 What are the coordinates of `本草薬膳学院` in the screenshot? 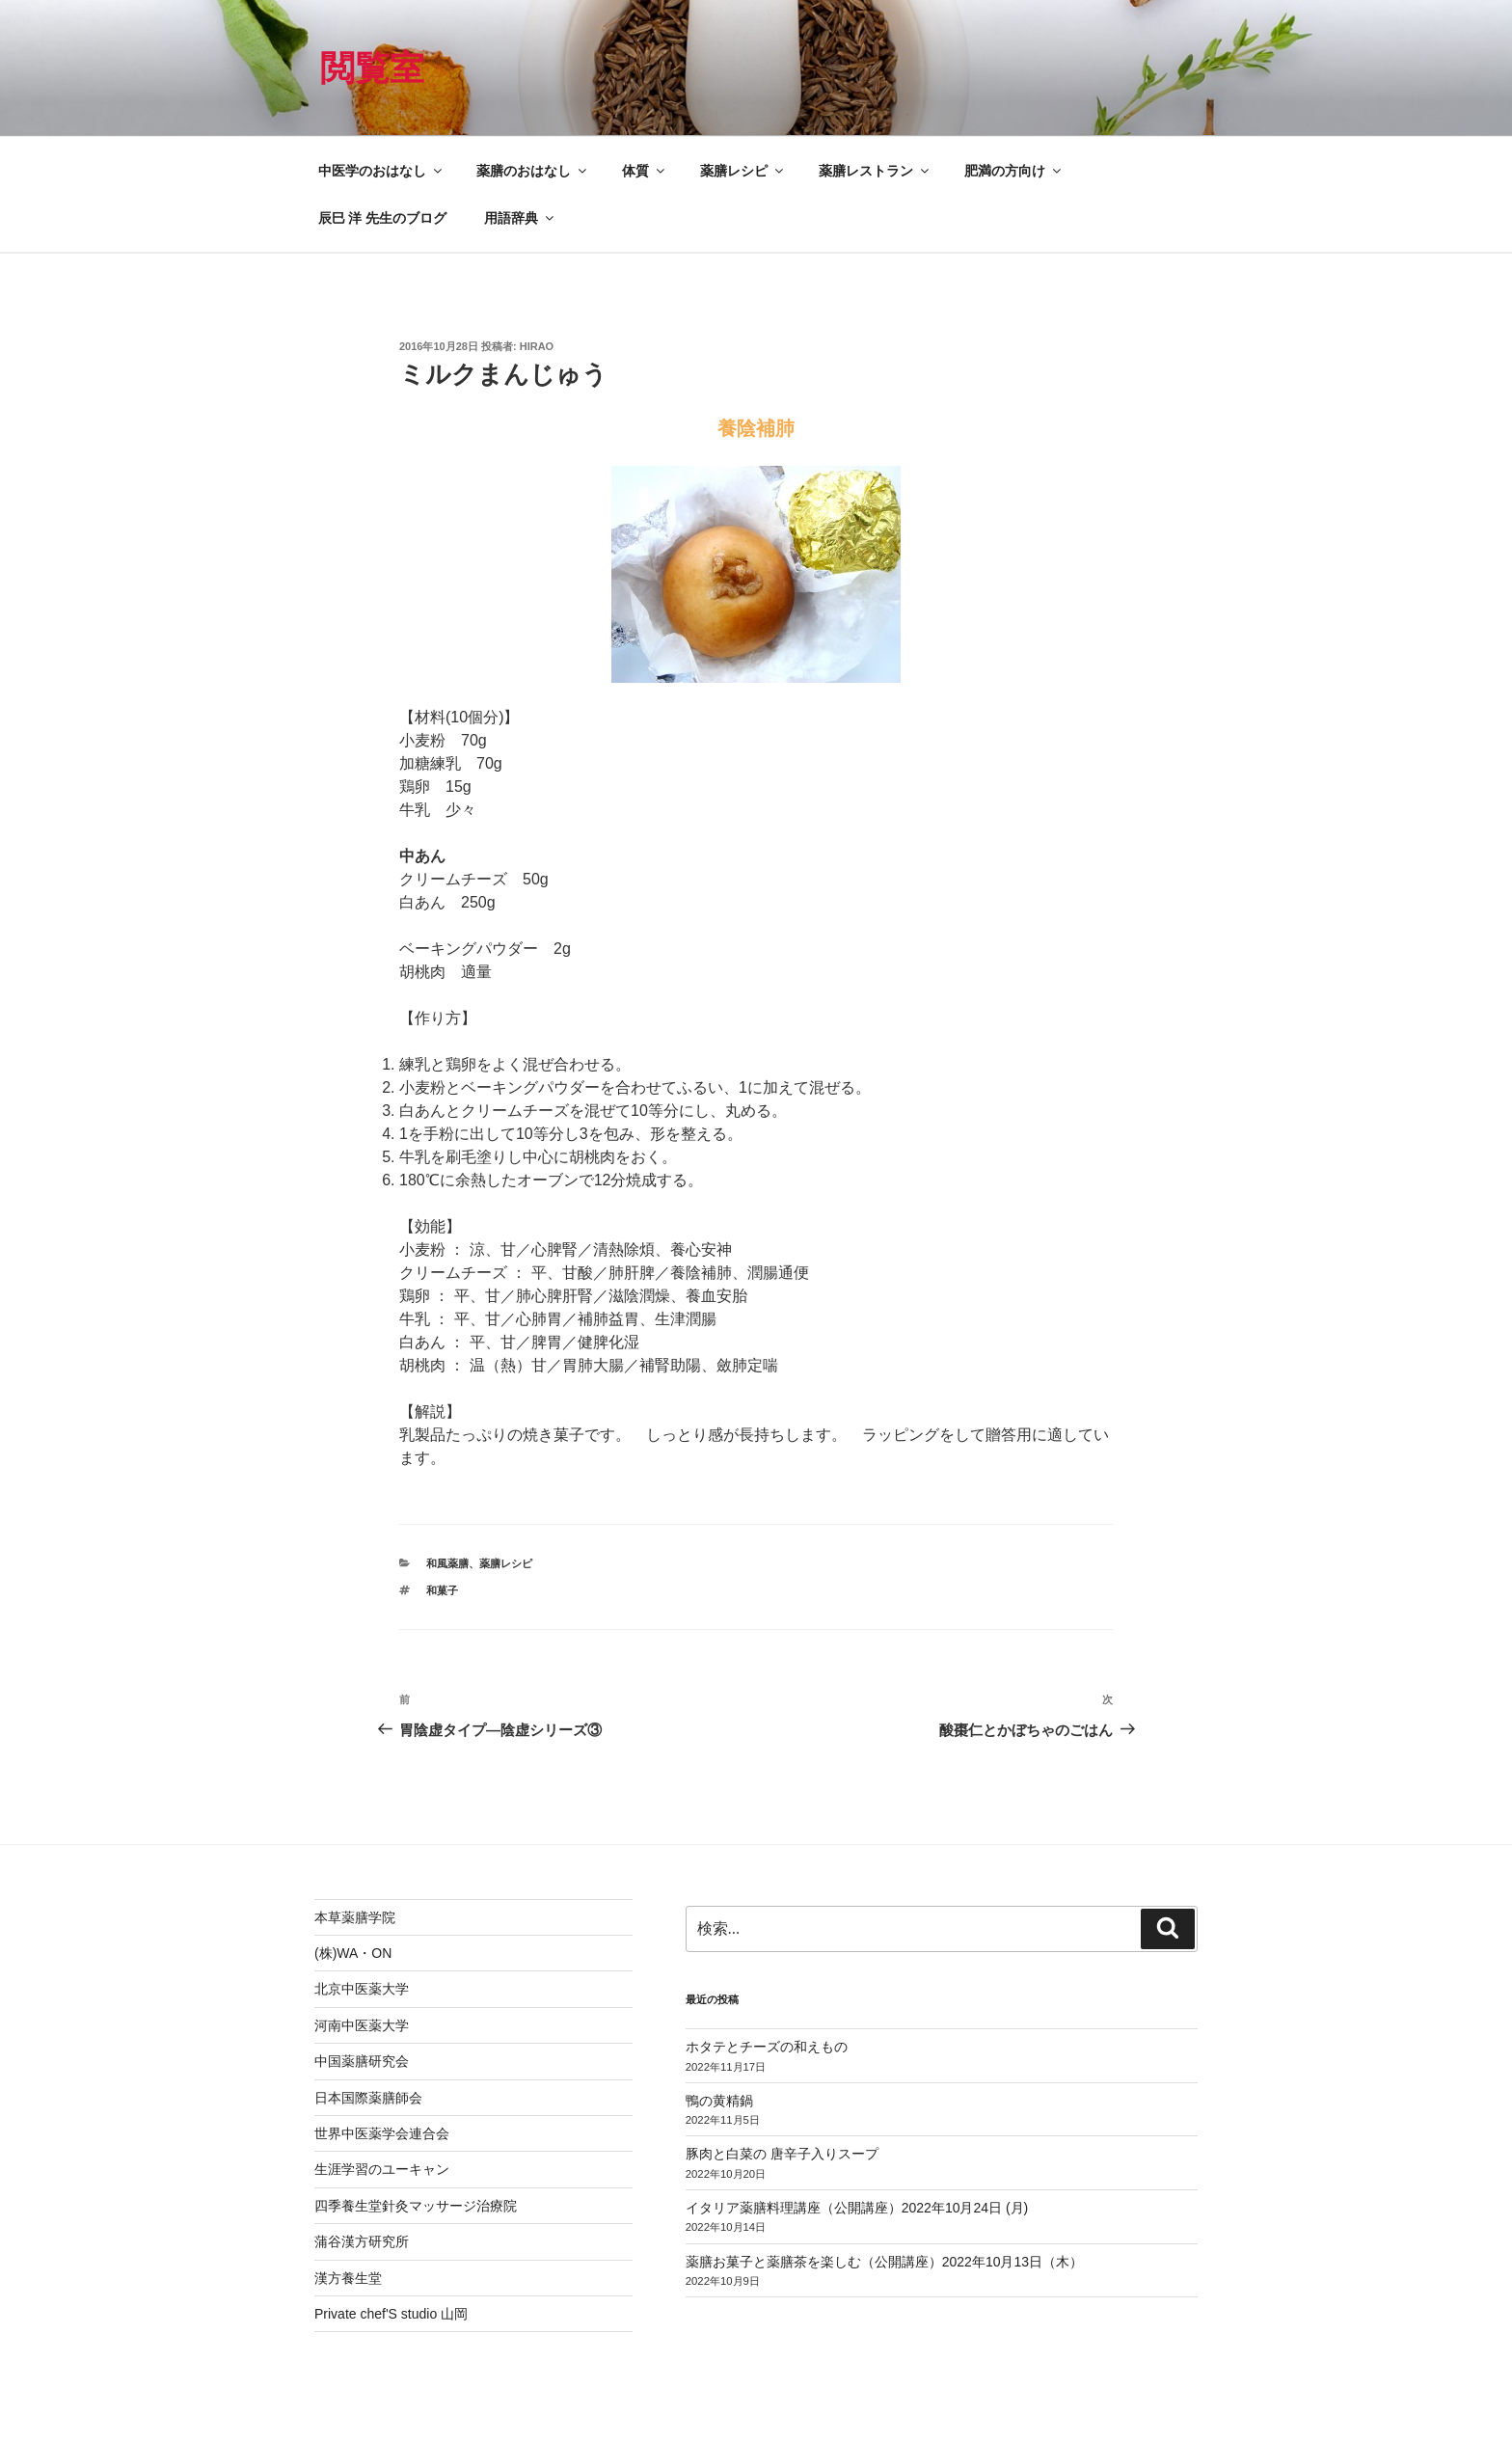 It's located at (354, 1917).